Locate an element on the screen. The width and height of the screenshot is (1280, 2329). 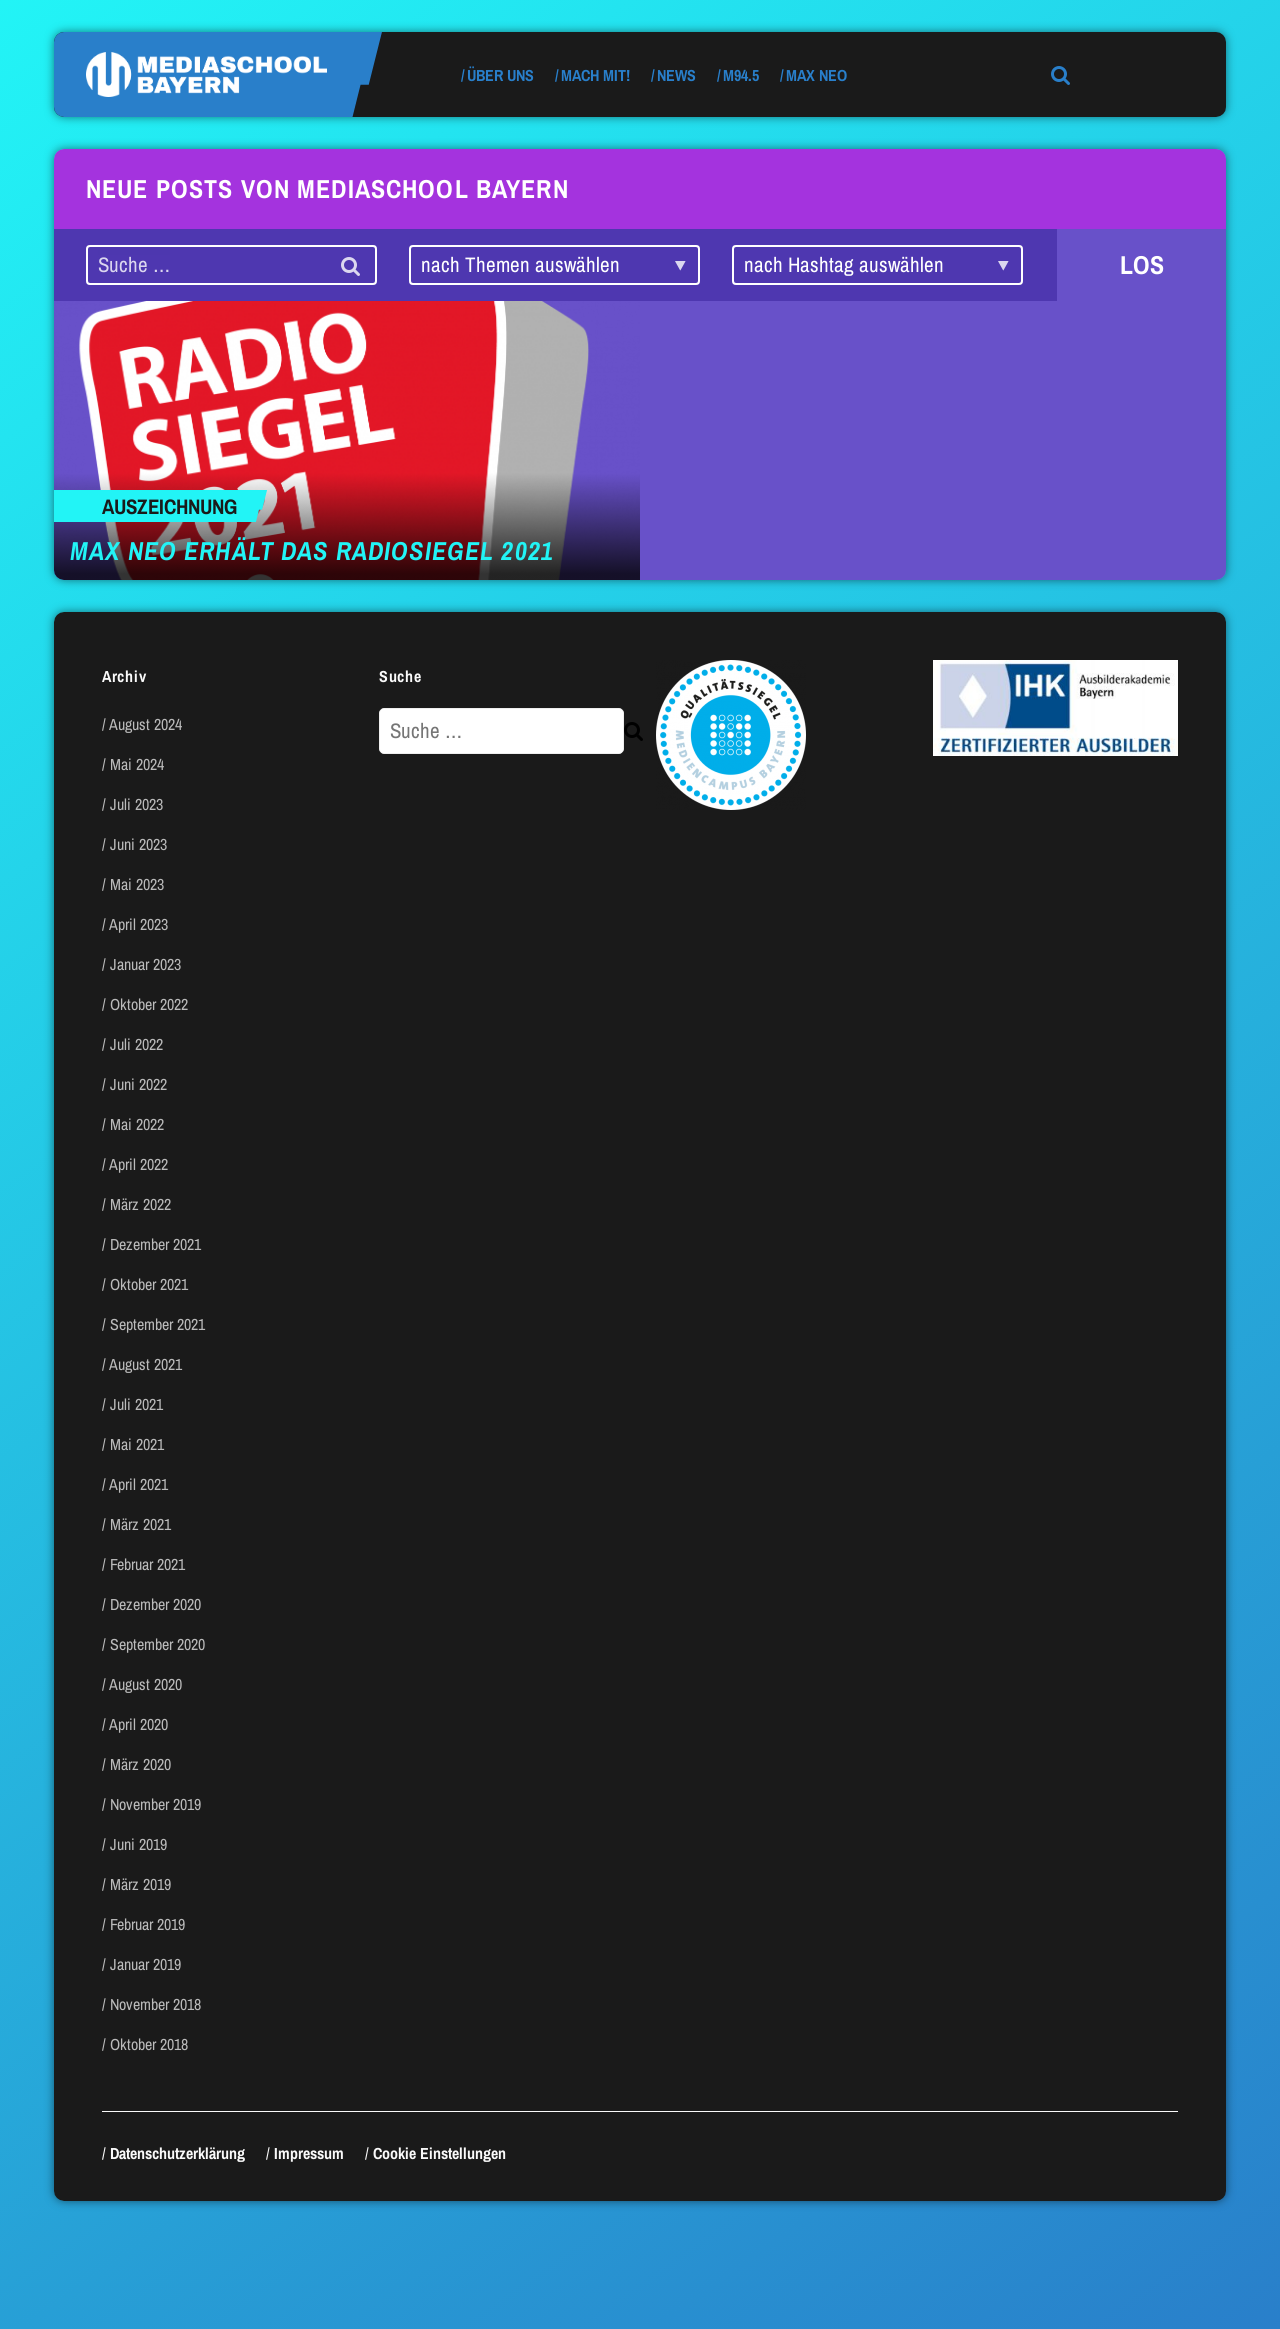
M94.5 is located at coordinates (741, 75).